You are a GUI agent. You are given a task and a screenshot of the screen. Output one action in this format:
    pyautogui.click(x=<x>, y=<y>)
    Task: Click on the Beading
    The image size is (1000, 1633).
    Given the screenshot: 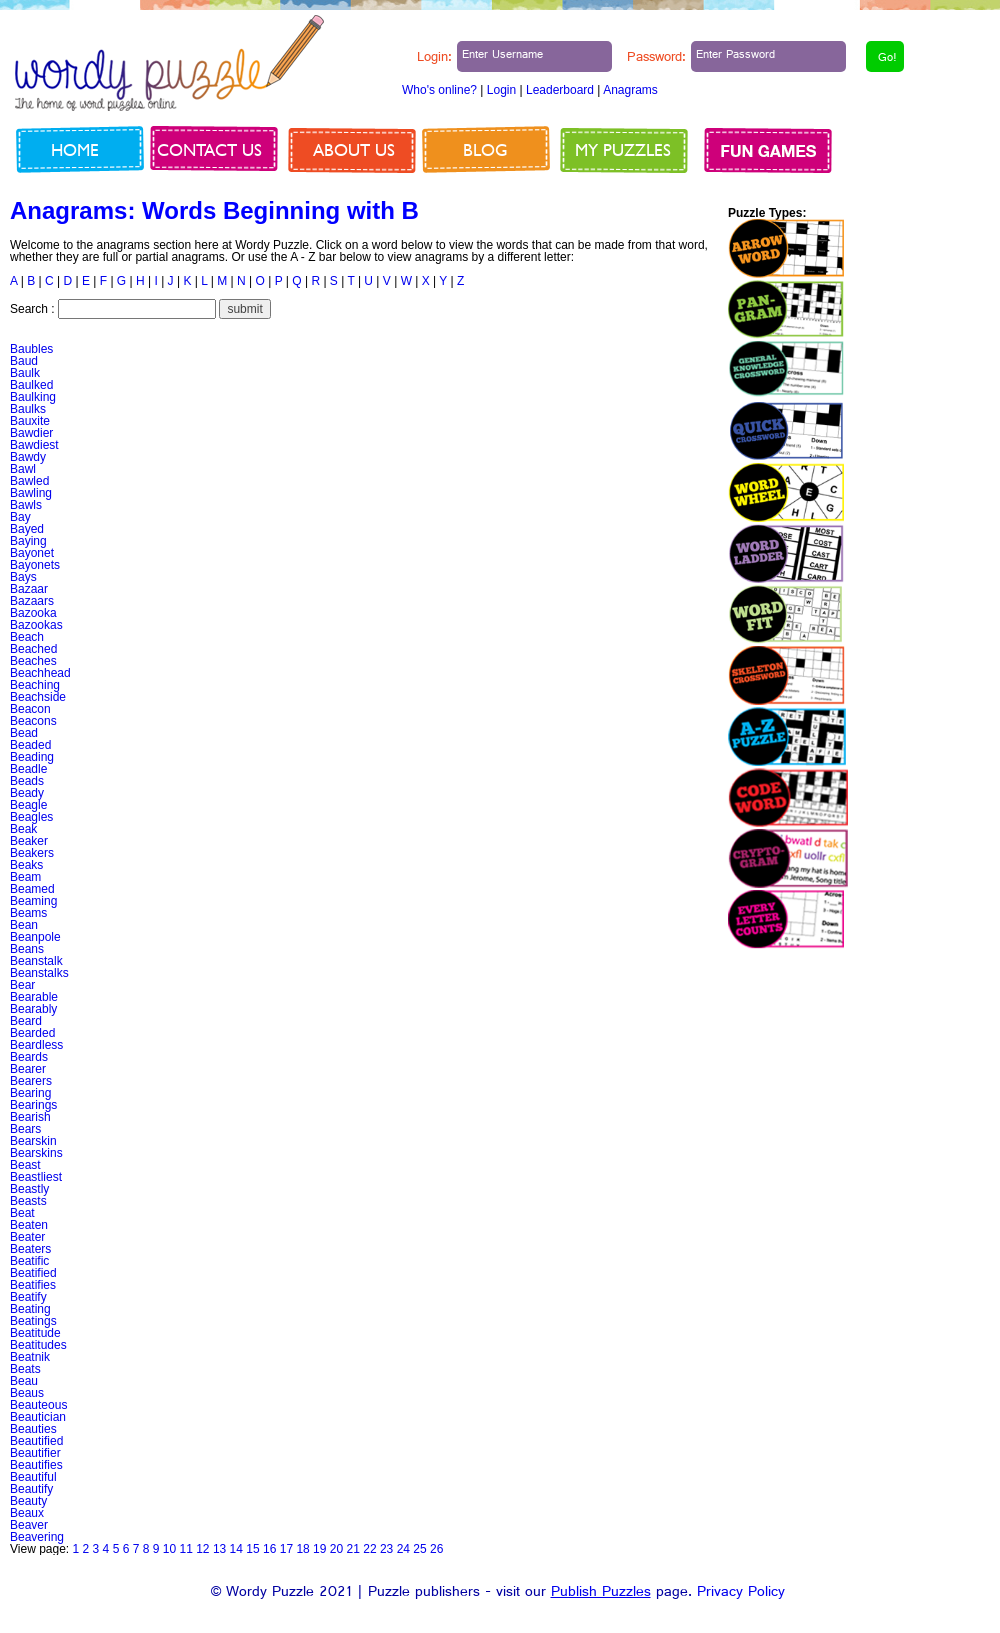 What is the action you would take?
    pyautogui.click(x=32, y=757)
    